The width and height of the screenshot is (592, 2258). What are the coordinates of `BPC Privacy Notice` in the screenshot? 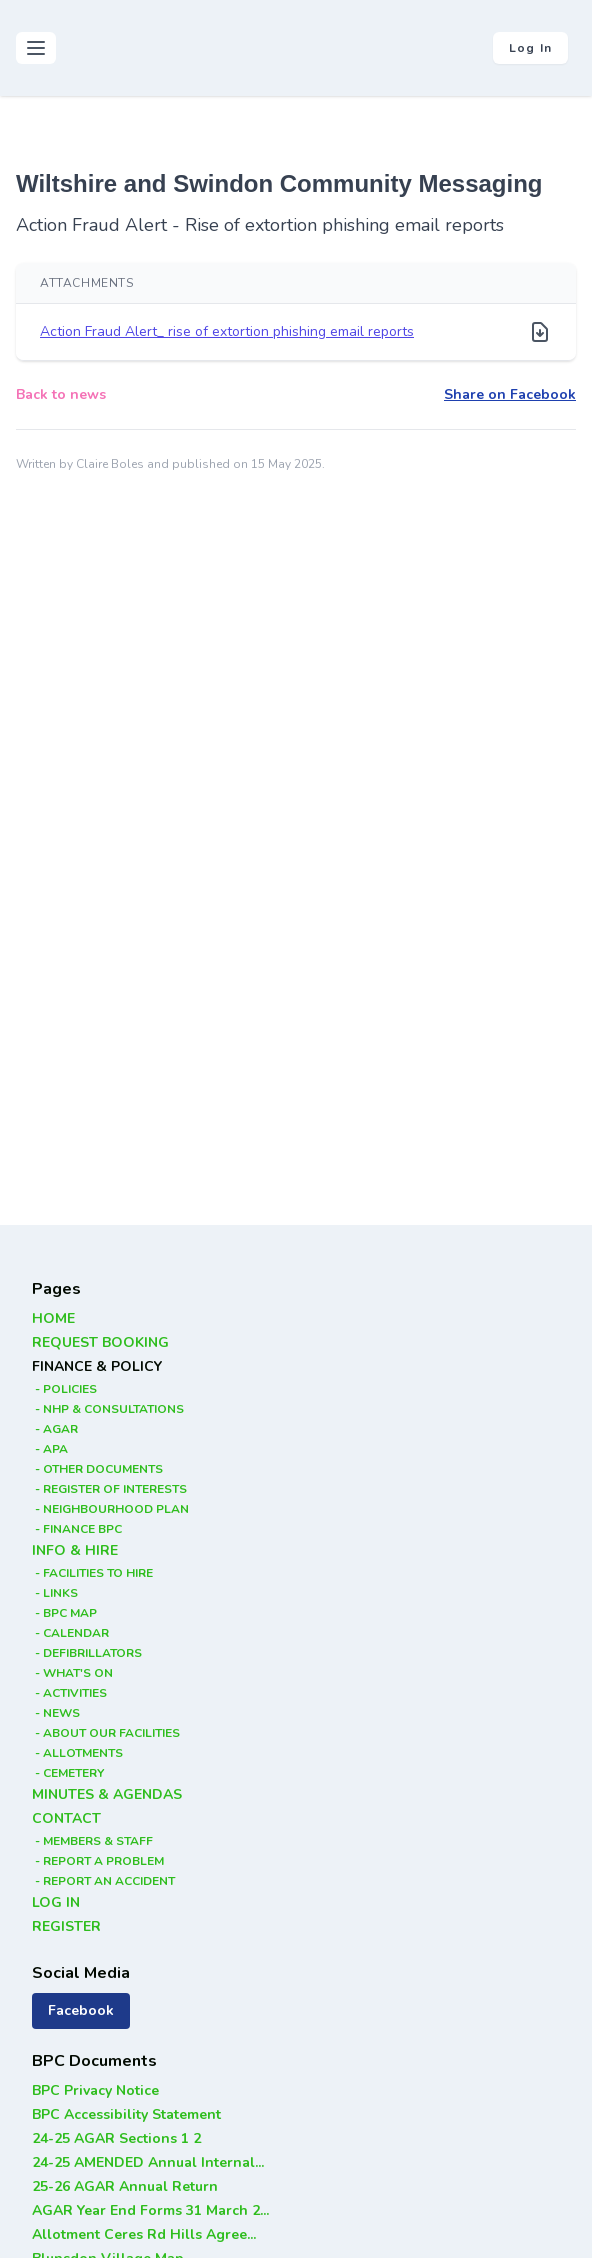 It's located at (95, 2090).